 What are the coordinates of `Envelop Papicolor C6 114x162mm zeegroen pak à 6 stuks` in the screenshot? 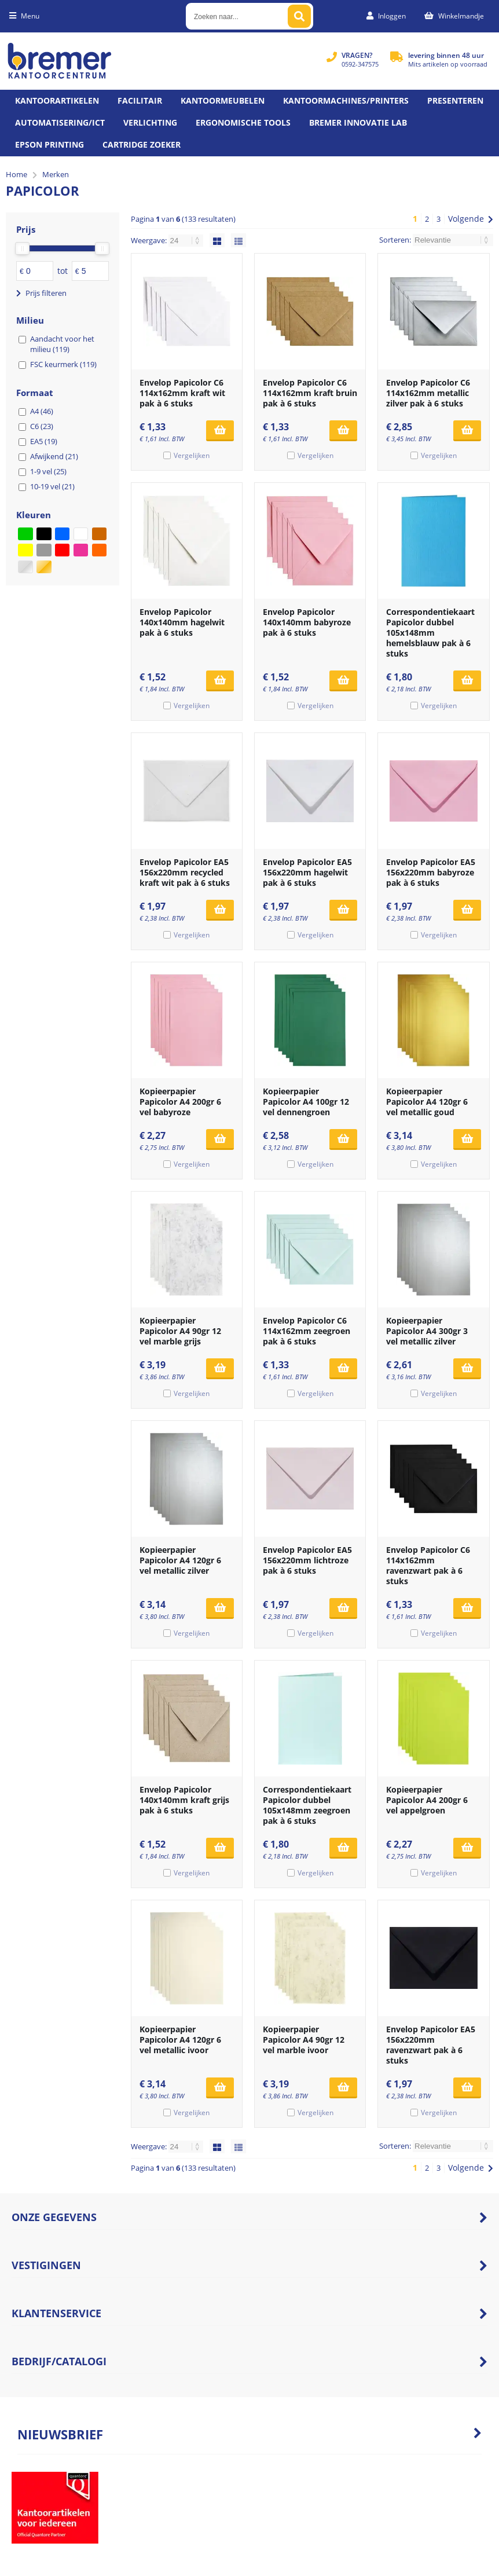 It's located at (306, 1331).